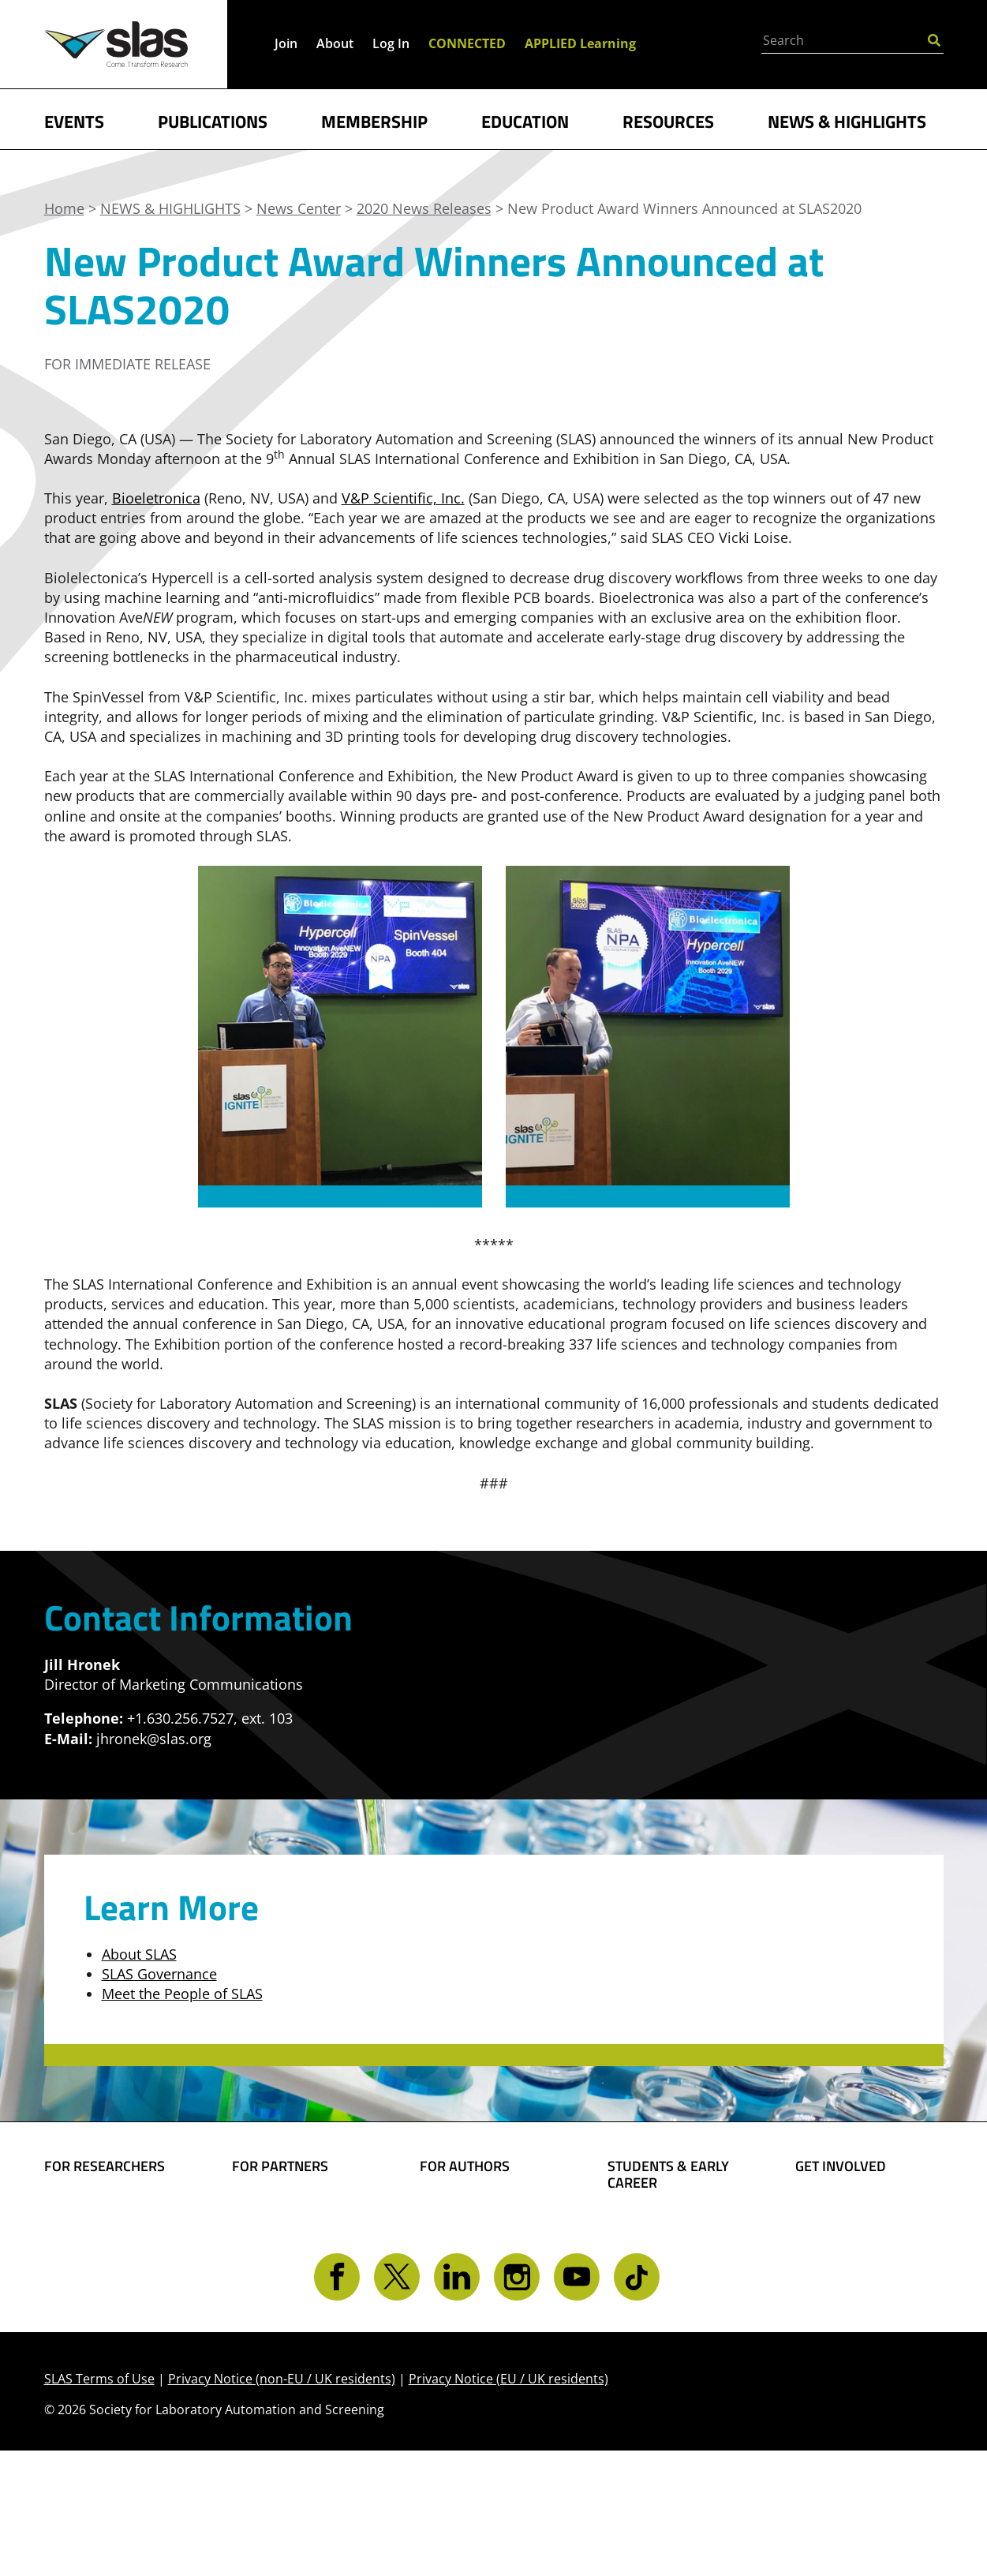 The height and width of the screenshot is (2576, 987). Describe the element at coordinates (139, 1954) in the screenshot. I see `About SLAS` at that location.